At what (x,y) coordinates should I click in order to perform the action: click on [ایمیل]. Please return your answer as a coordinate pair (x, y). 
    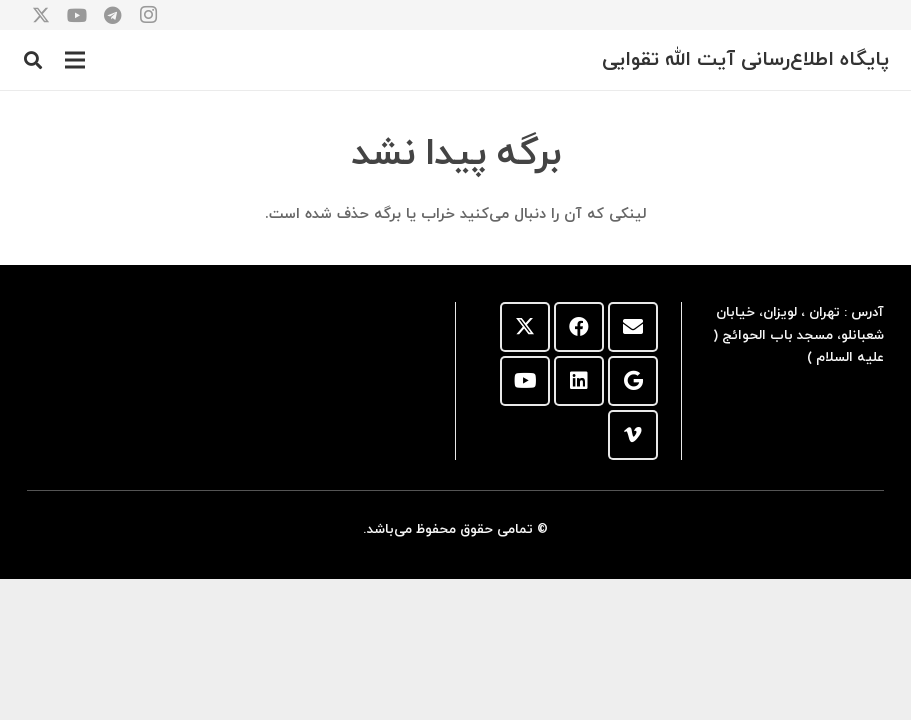
    Looking at the image, I should click on (633, 327).